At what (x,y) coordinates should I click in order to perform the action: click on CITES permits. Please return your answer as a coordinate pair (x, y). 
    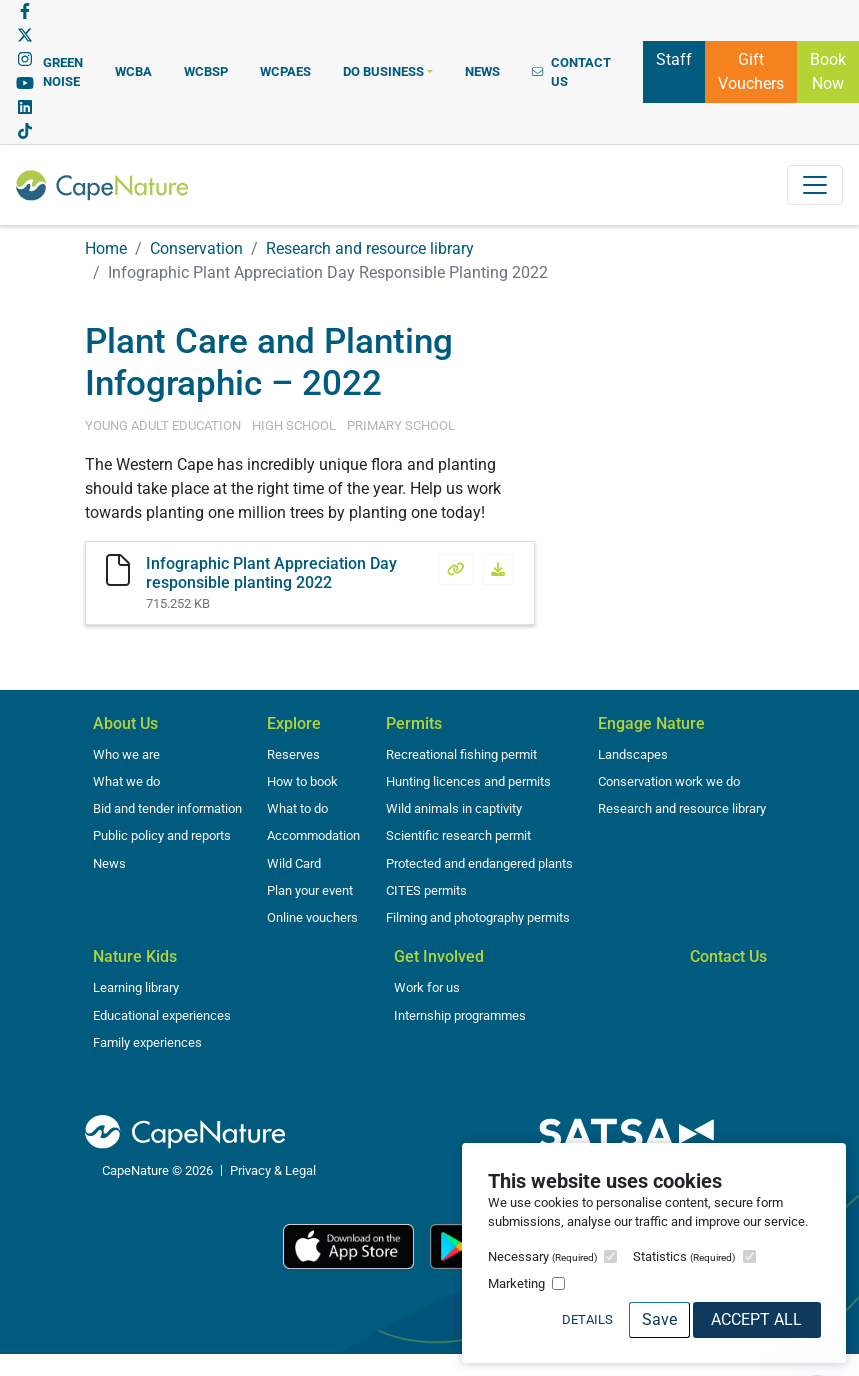
    Looking at the image, I should click on (426, 890).